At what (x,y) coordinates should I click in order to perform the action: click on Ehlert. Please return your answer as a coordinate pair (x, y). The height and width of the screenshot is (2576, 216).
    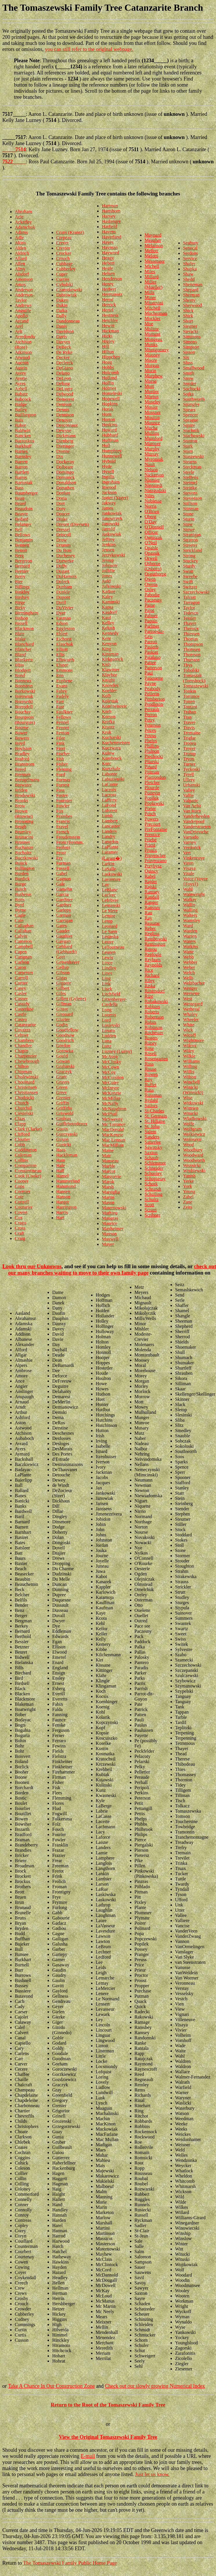
    Looking at the image, I should click on (62, 633).